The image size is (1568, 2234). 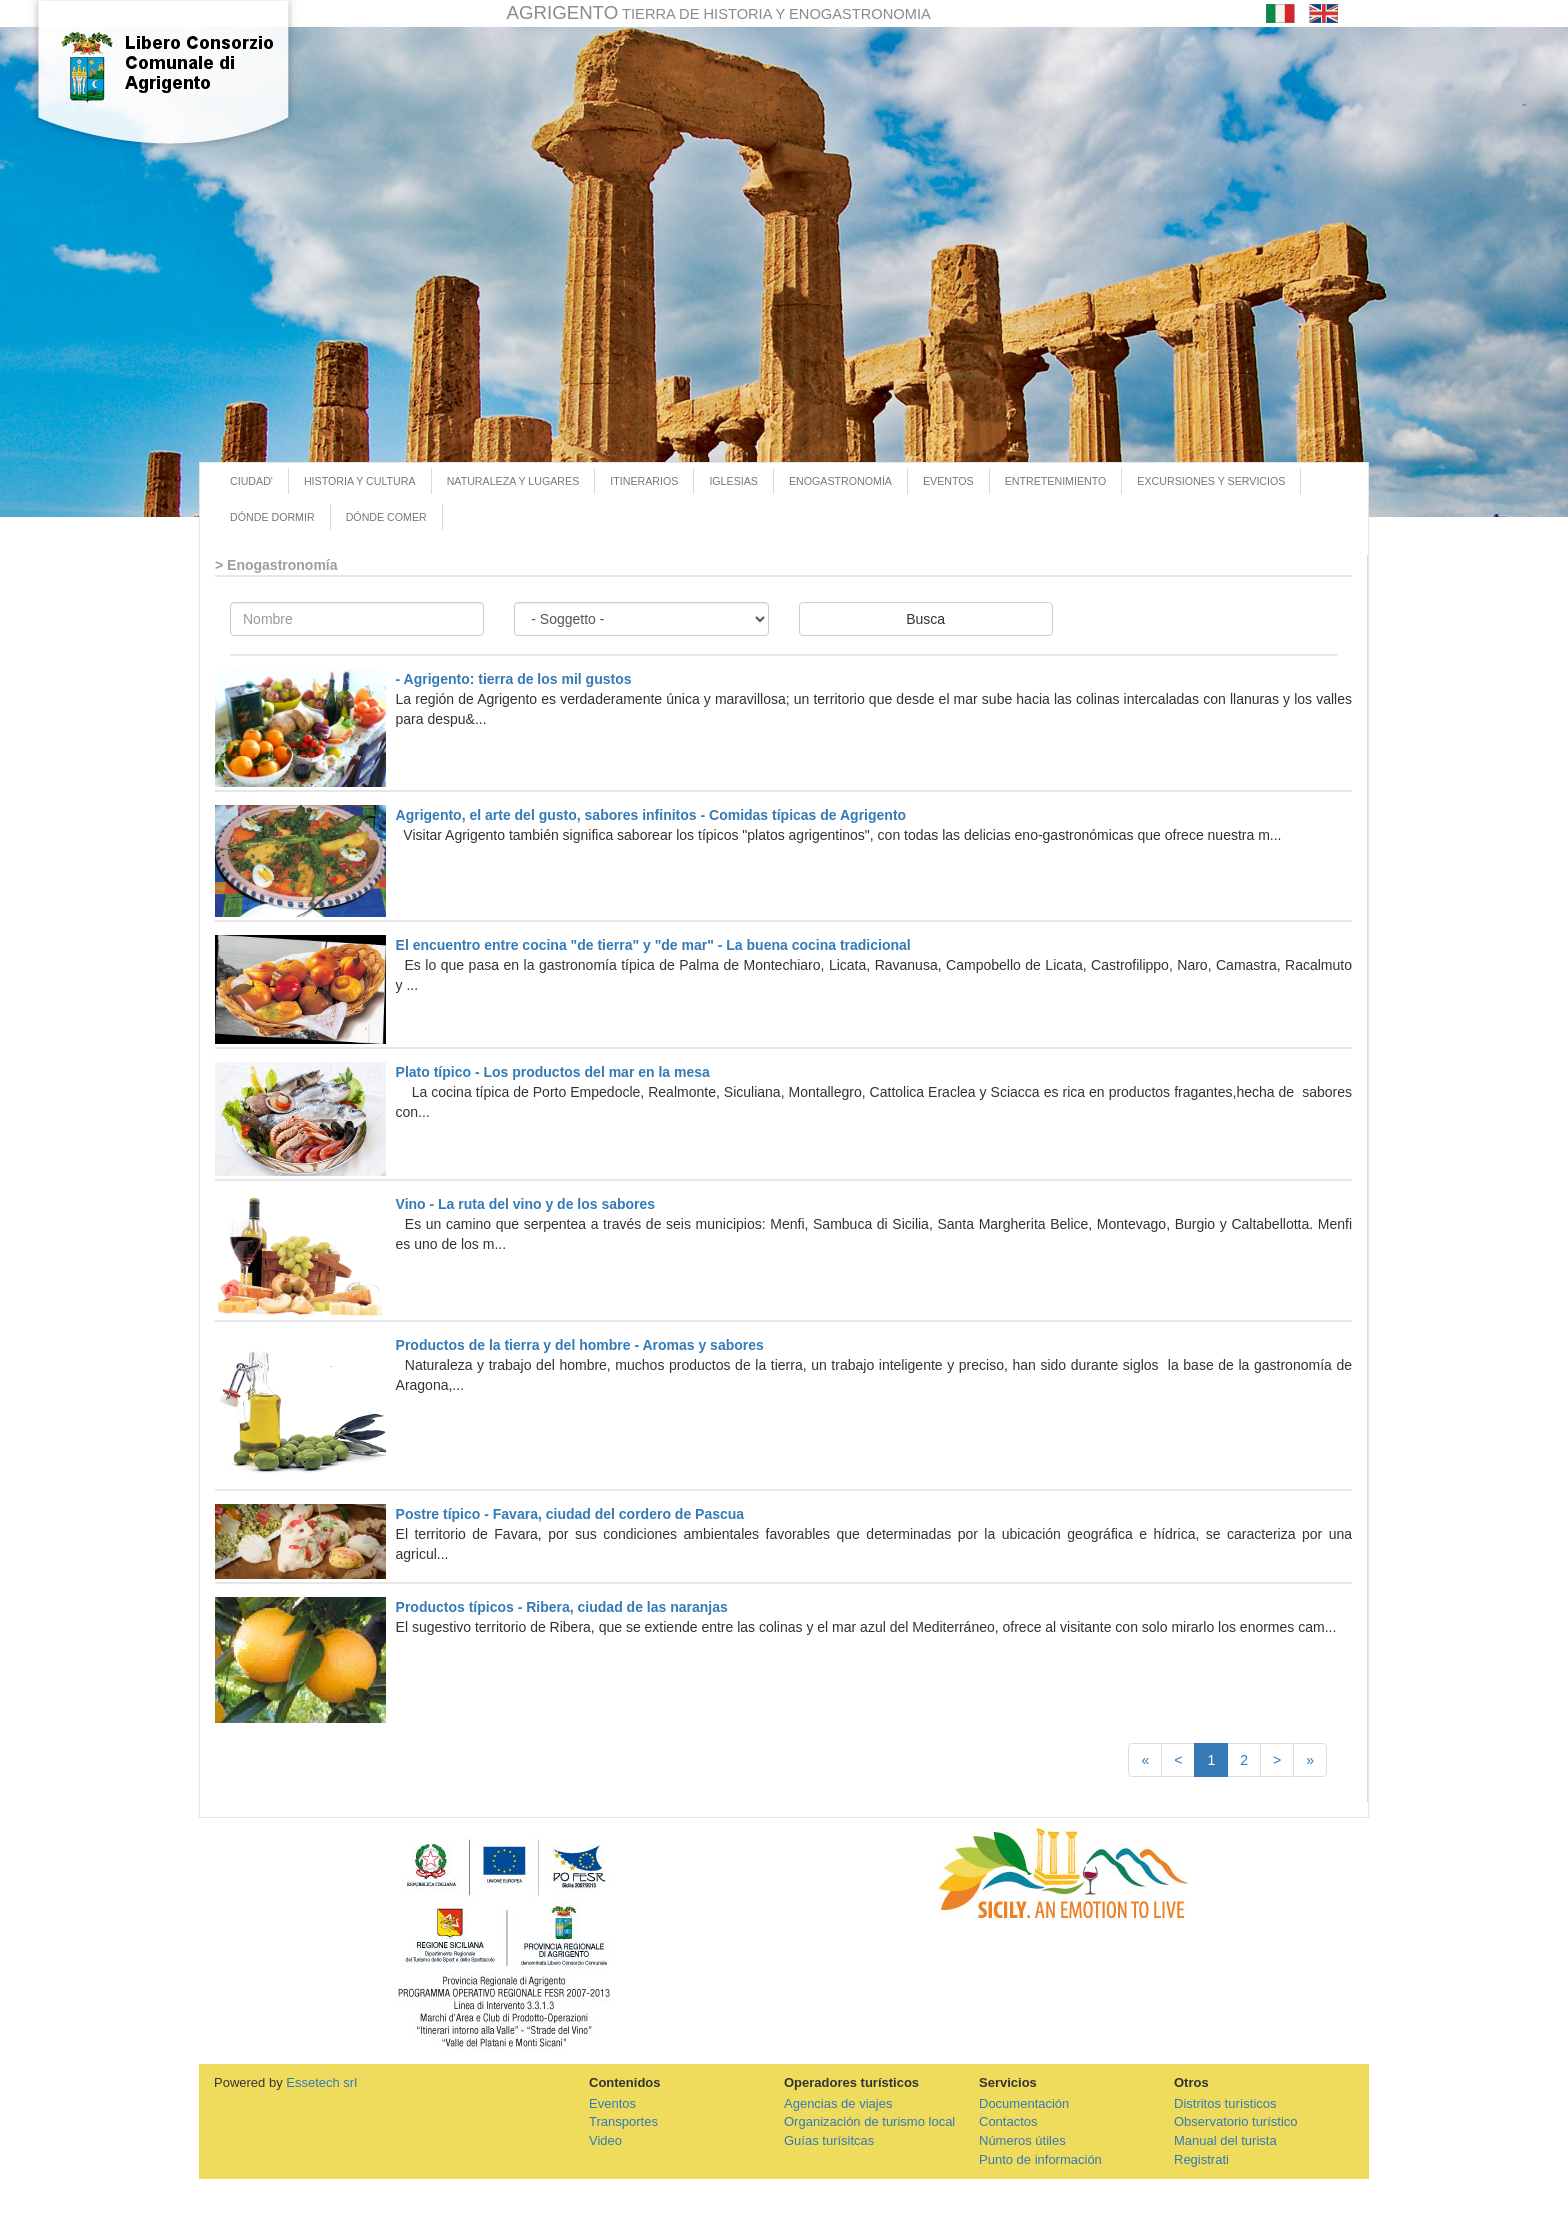 I want to click on [First], so click(x=1145, y=1760).